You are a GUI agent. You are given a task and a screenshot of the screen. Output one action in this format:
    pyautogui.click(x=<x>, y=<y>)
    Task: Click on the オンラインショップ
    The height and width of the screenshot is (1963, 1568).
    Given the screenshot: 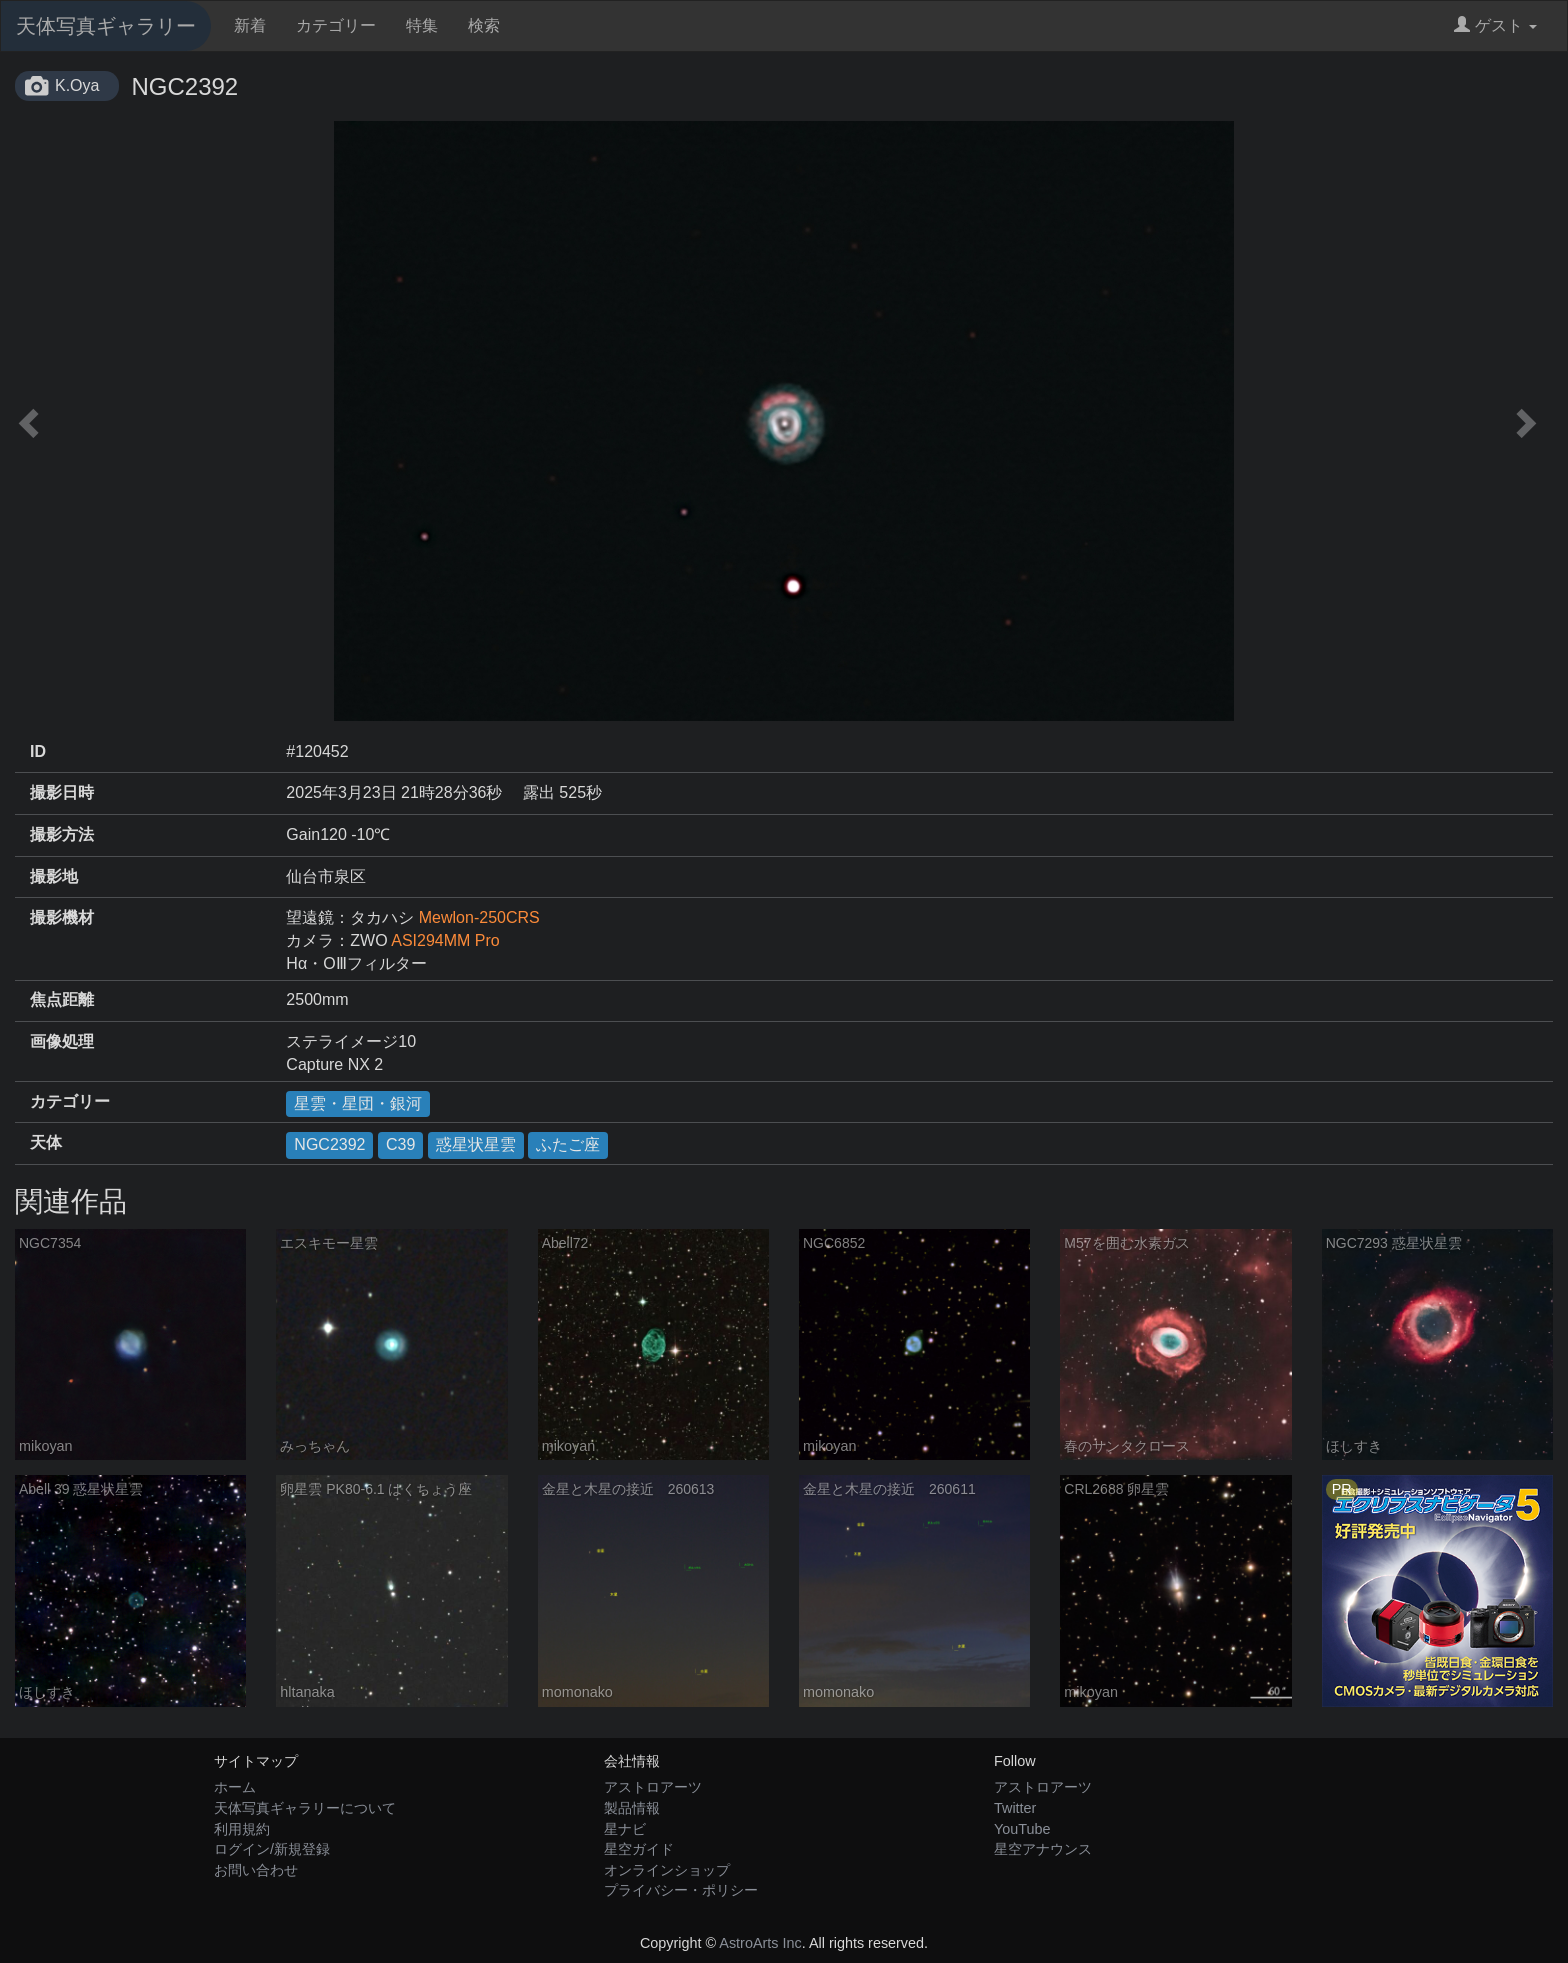 What is the action you would take?
    pyautogui.click(x=667, y=1870)
    